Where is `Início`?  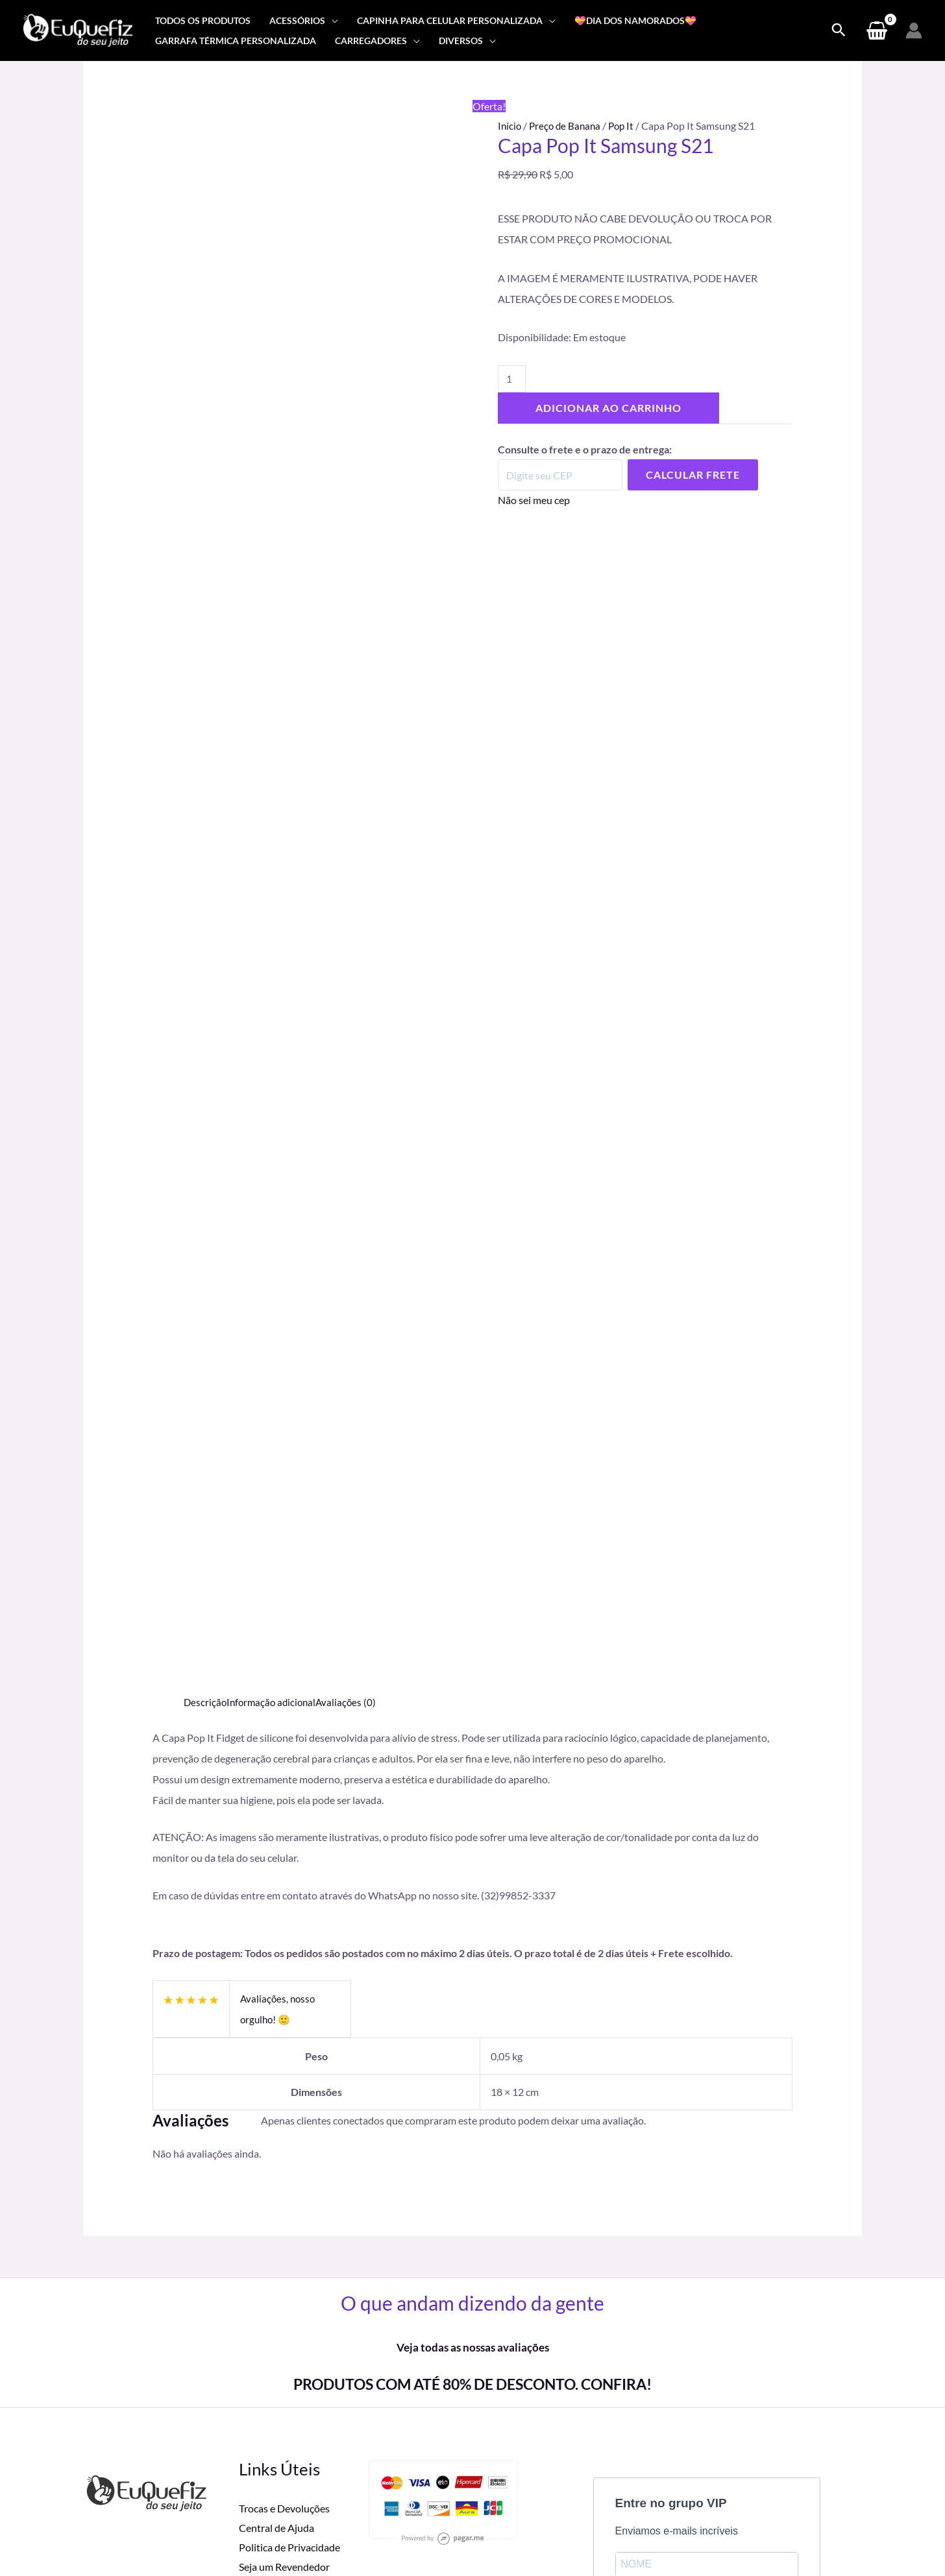
Início is located at coordinates (510, 125).